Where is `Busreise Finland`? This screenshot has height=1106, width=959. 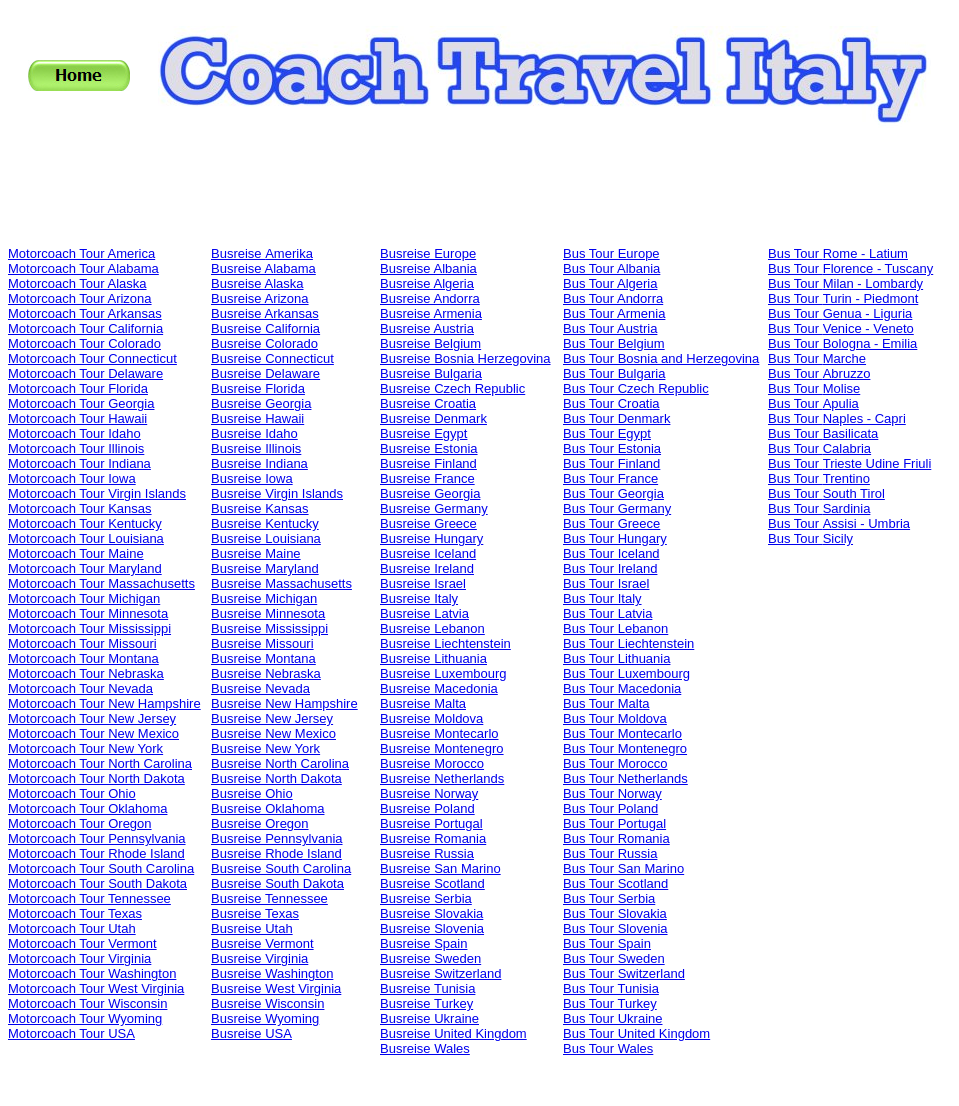
Busreise Finland is located at coordinates (428, 463).